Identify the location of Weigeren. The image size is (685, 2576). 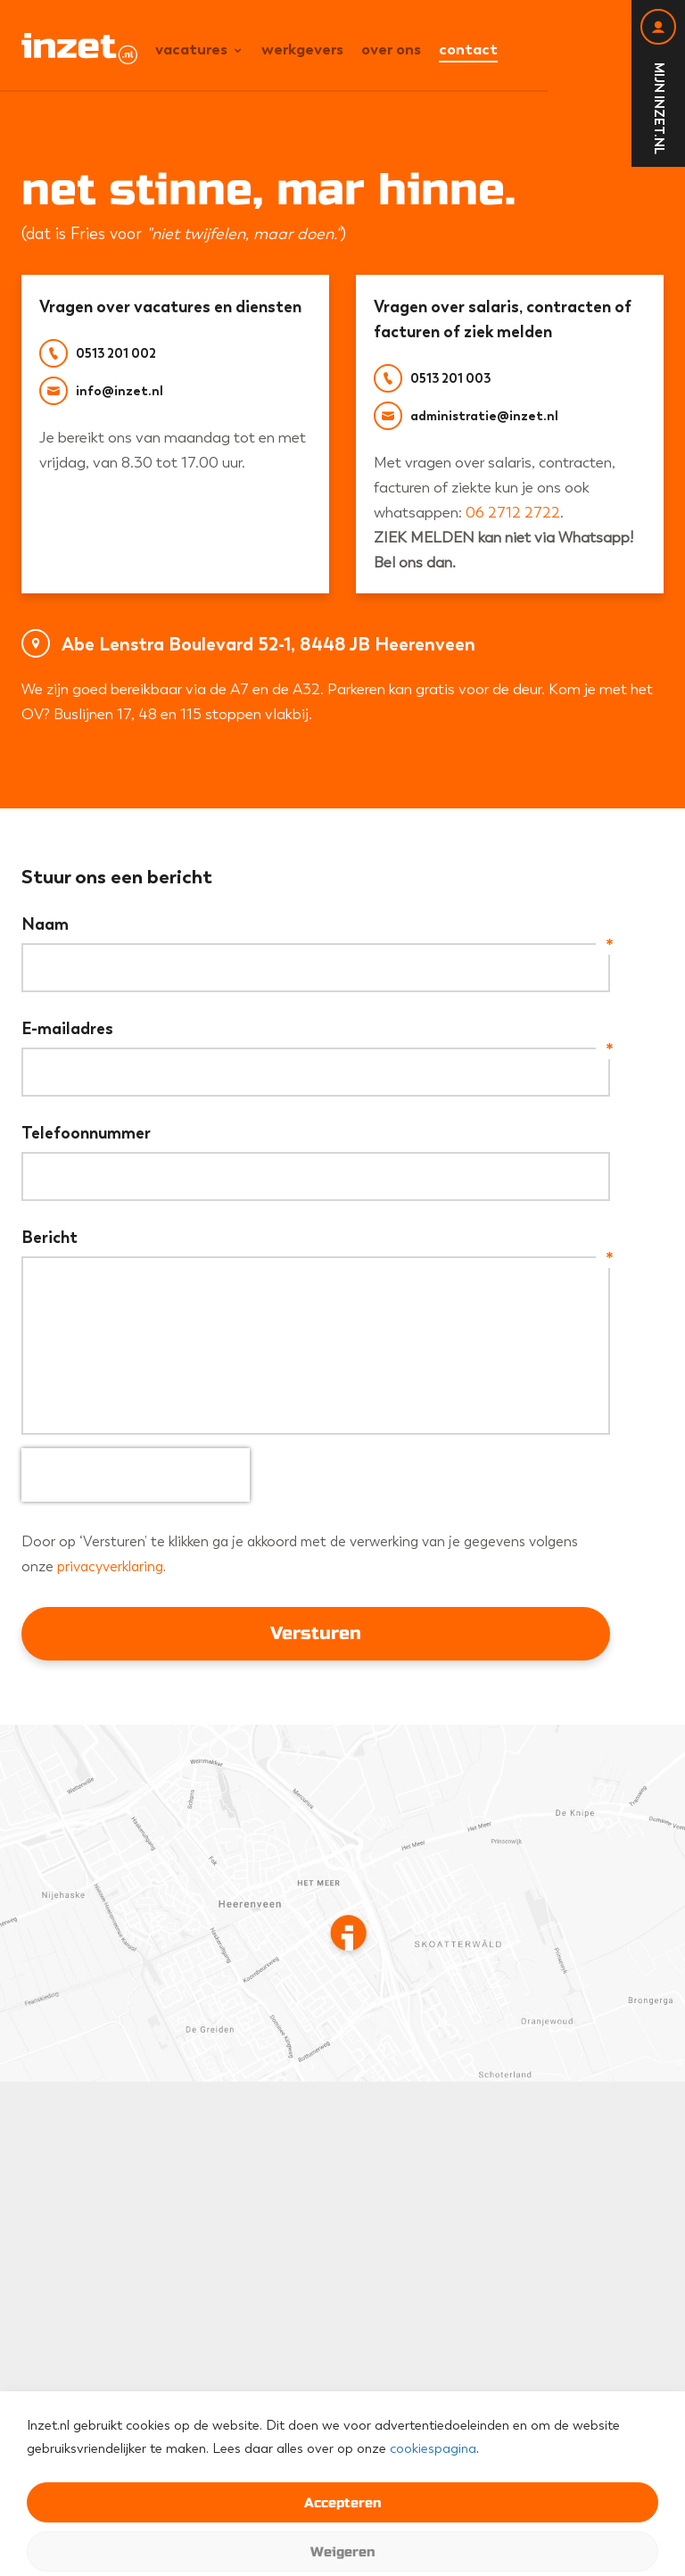
(342, 2552).